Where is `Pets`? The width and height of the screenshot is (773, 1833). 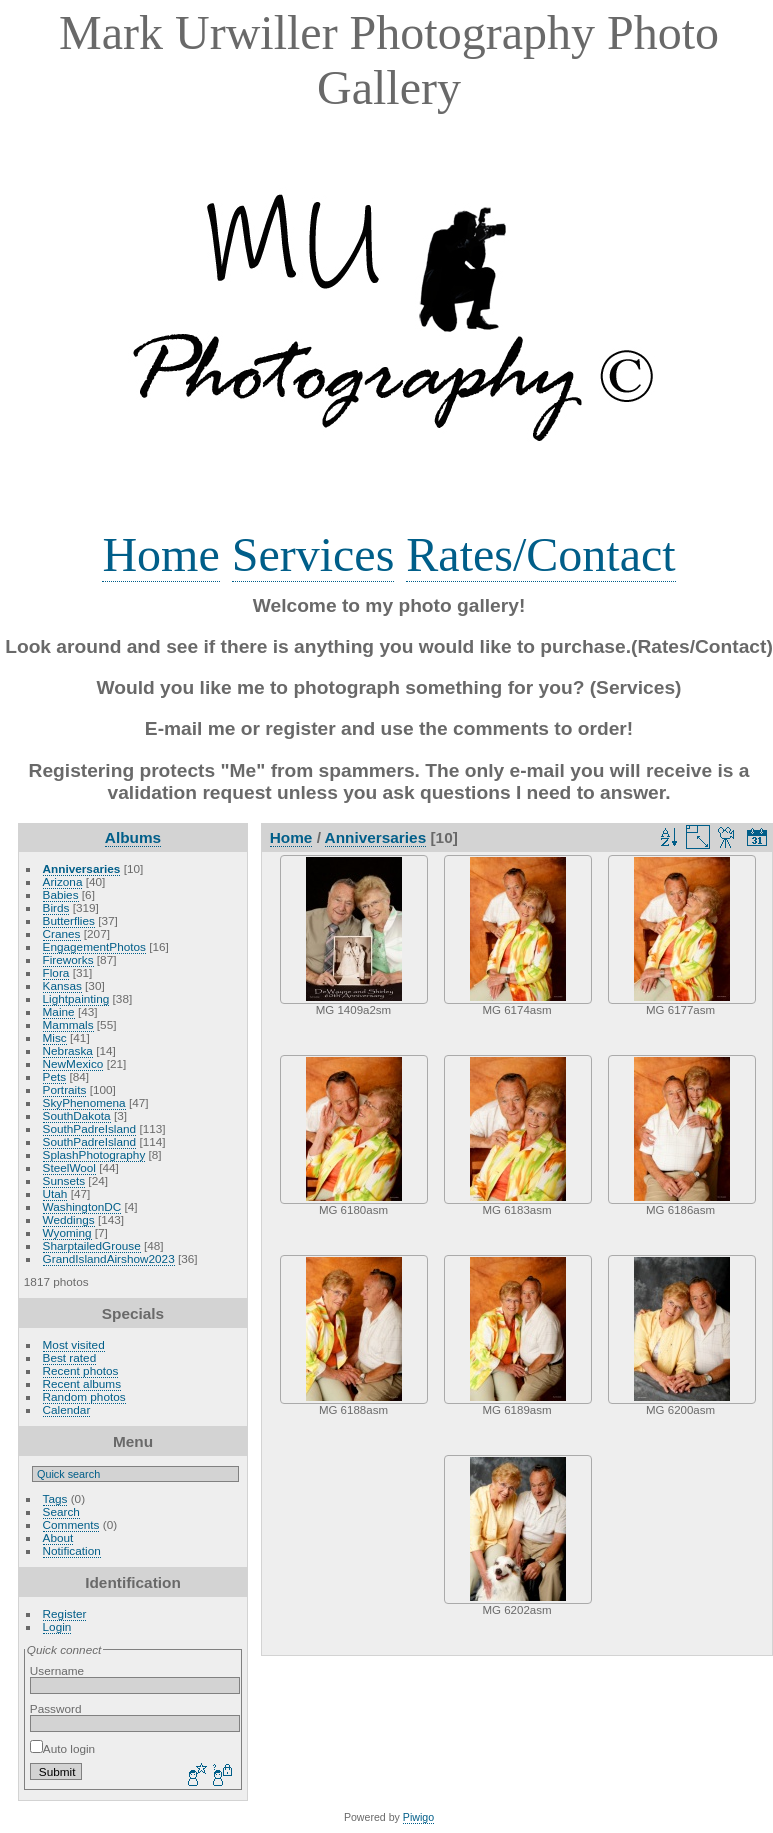 Pets is located at coordinates (55, 1076).